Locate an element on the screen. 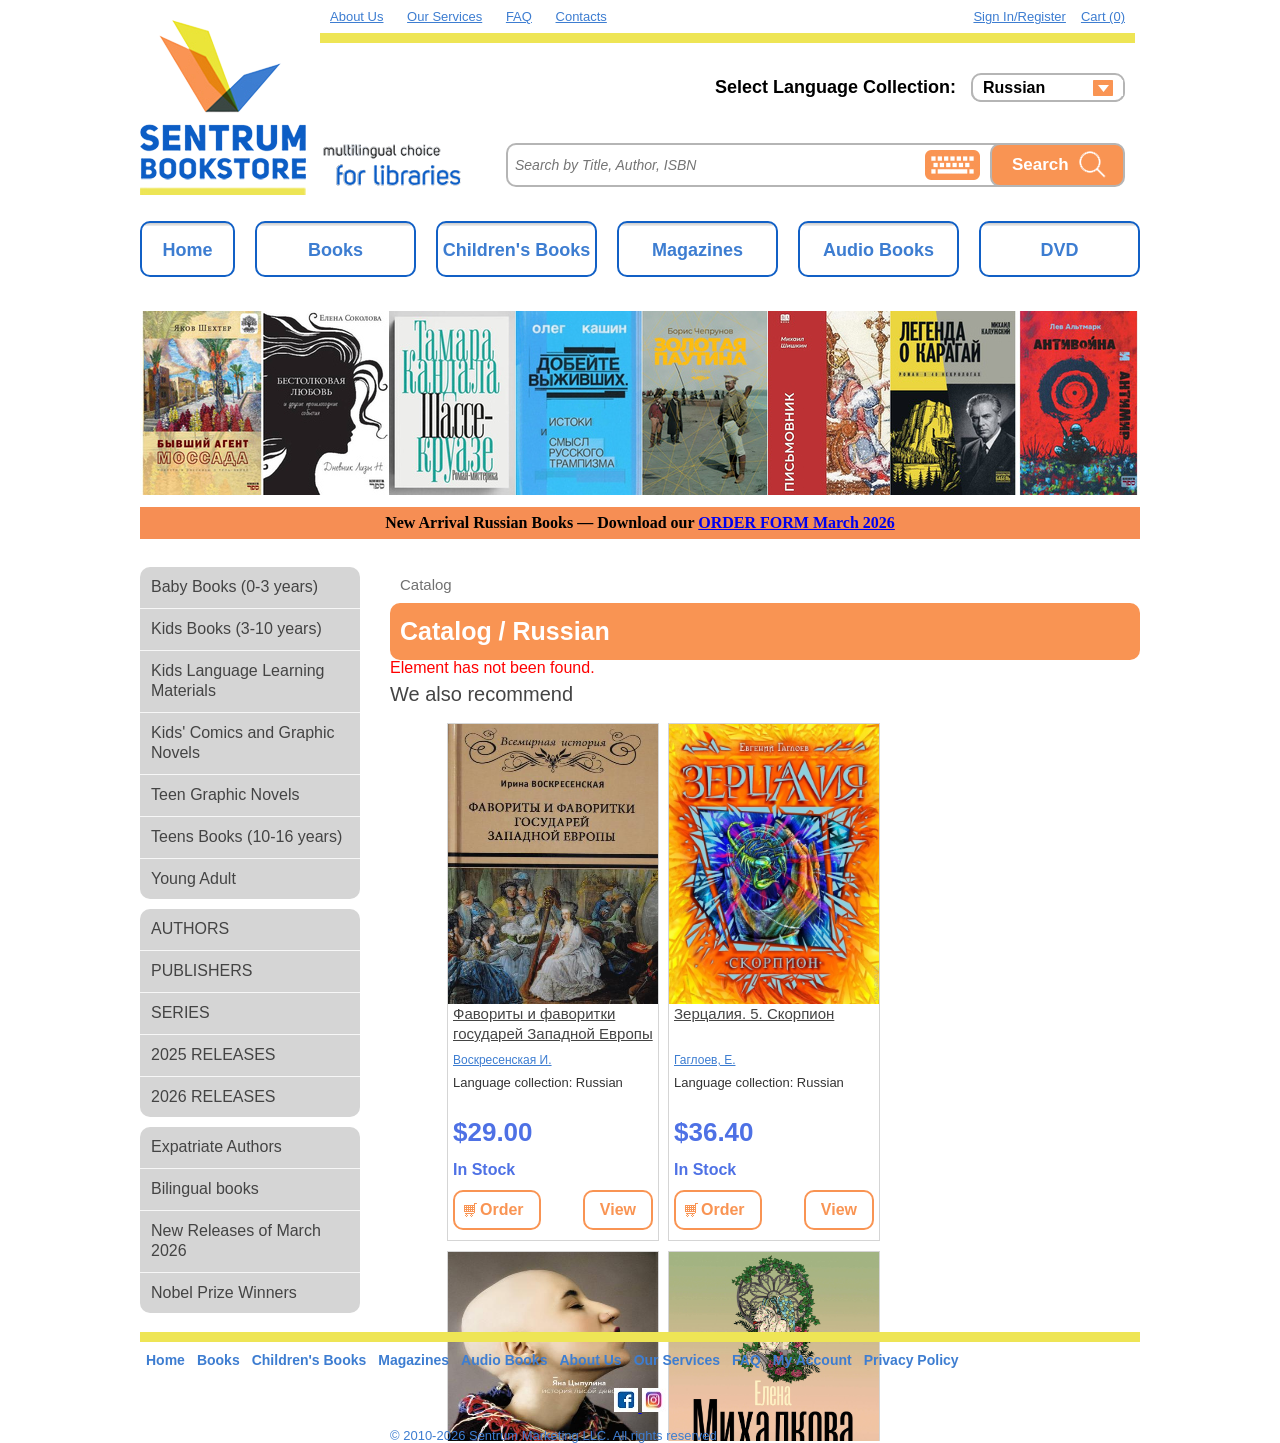 This screenshot has width=1280, height=1443. Cart (0) is located at coordinates (1103, 16).